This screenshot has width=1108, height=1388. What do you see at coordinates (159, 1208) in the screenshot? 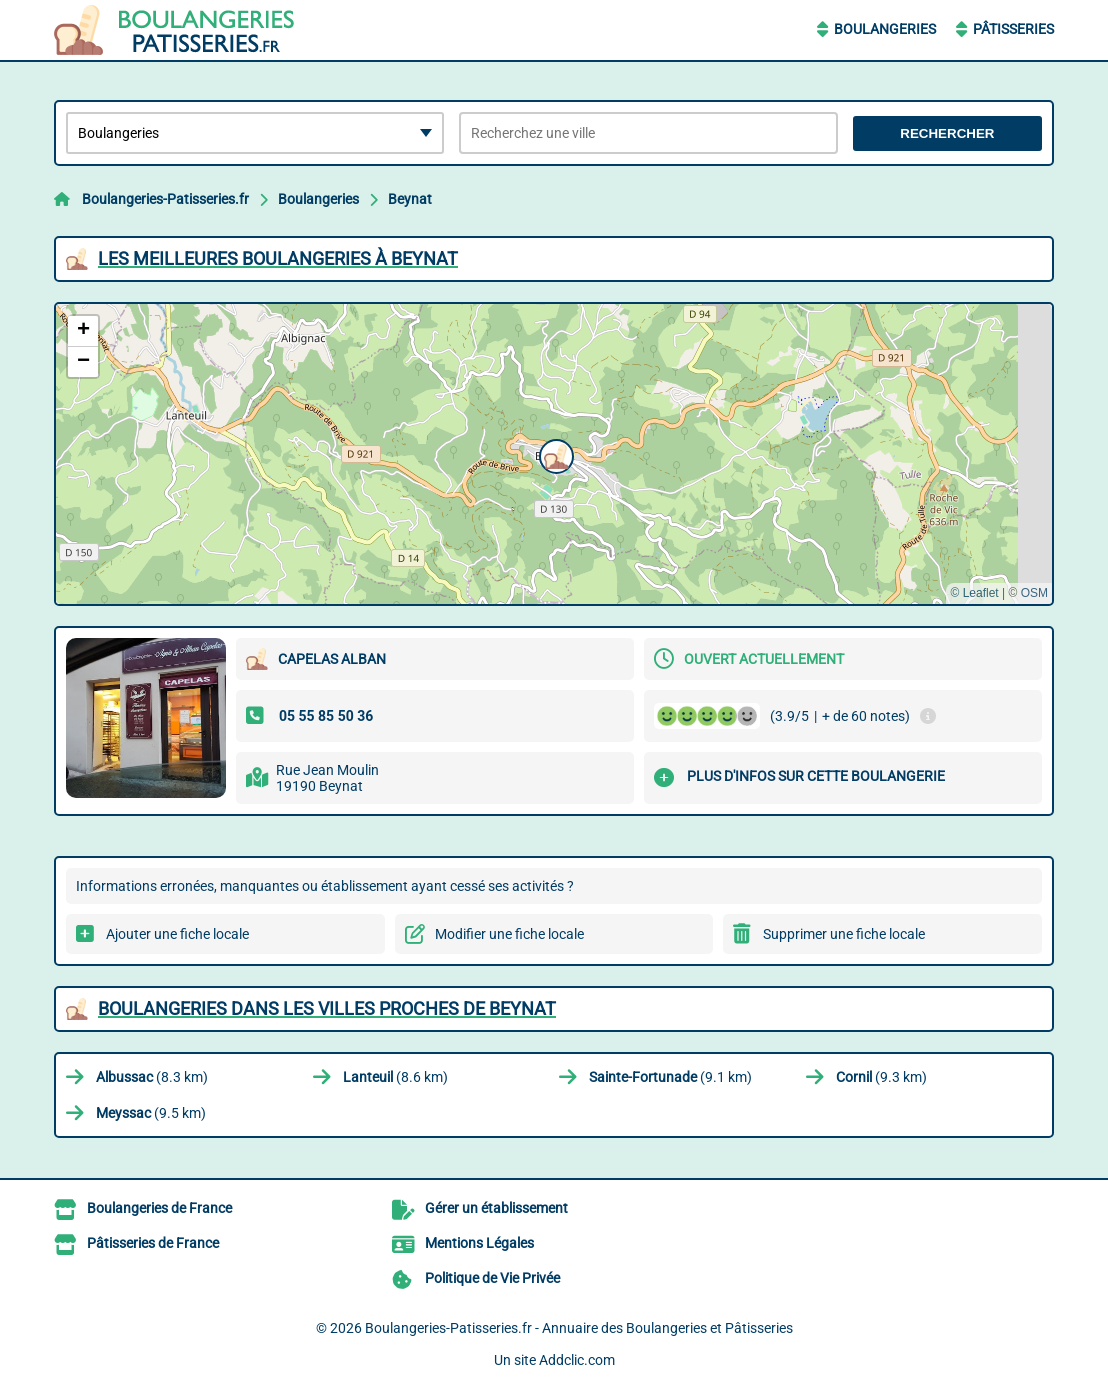
I see `Boulangeries de France` at bounding box center [159, 1208].